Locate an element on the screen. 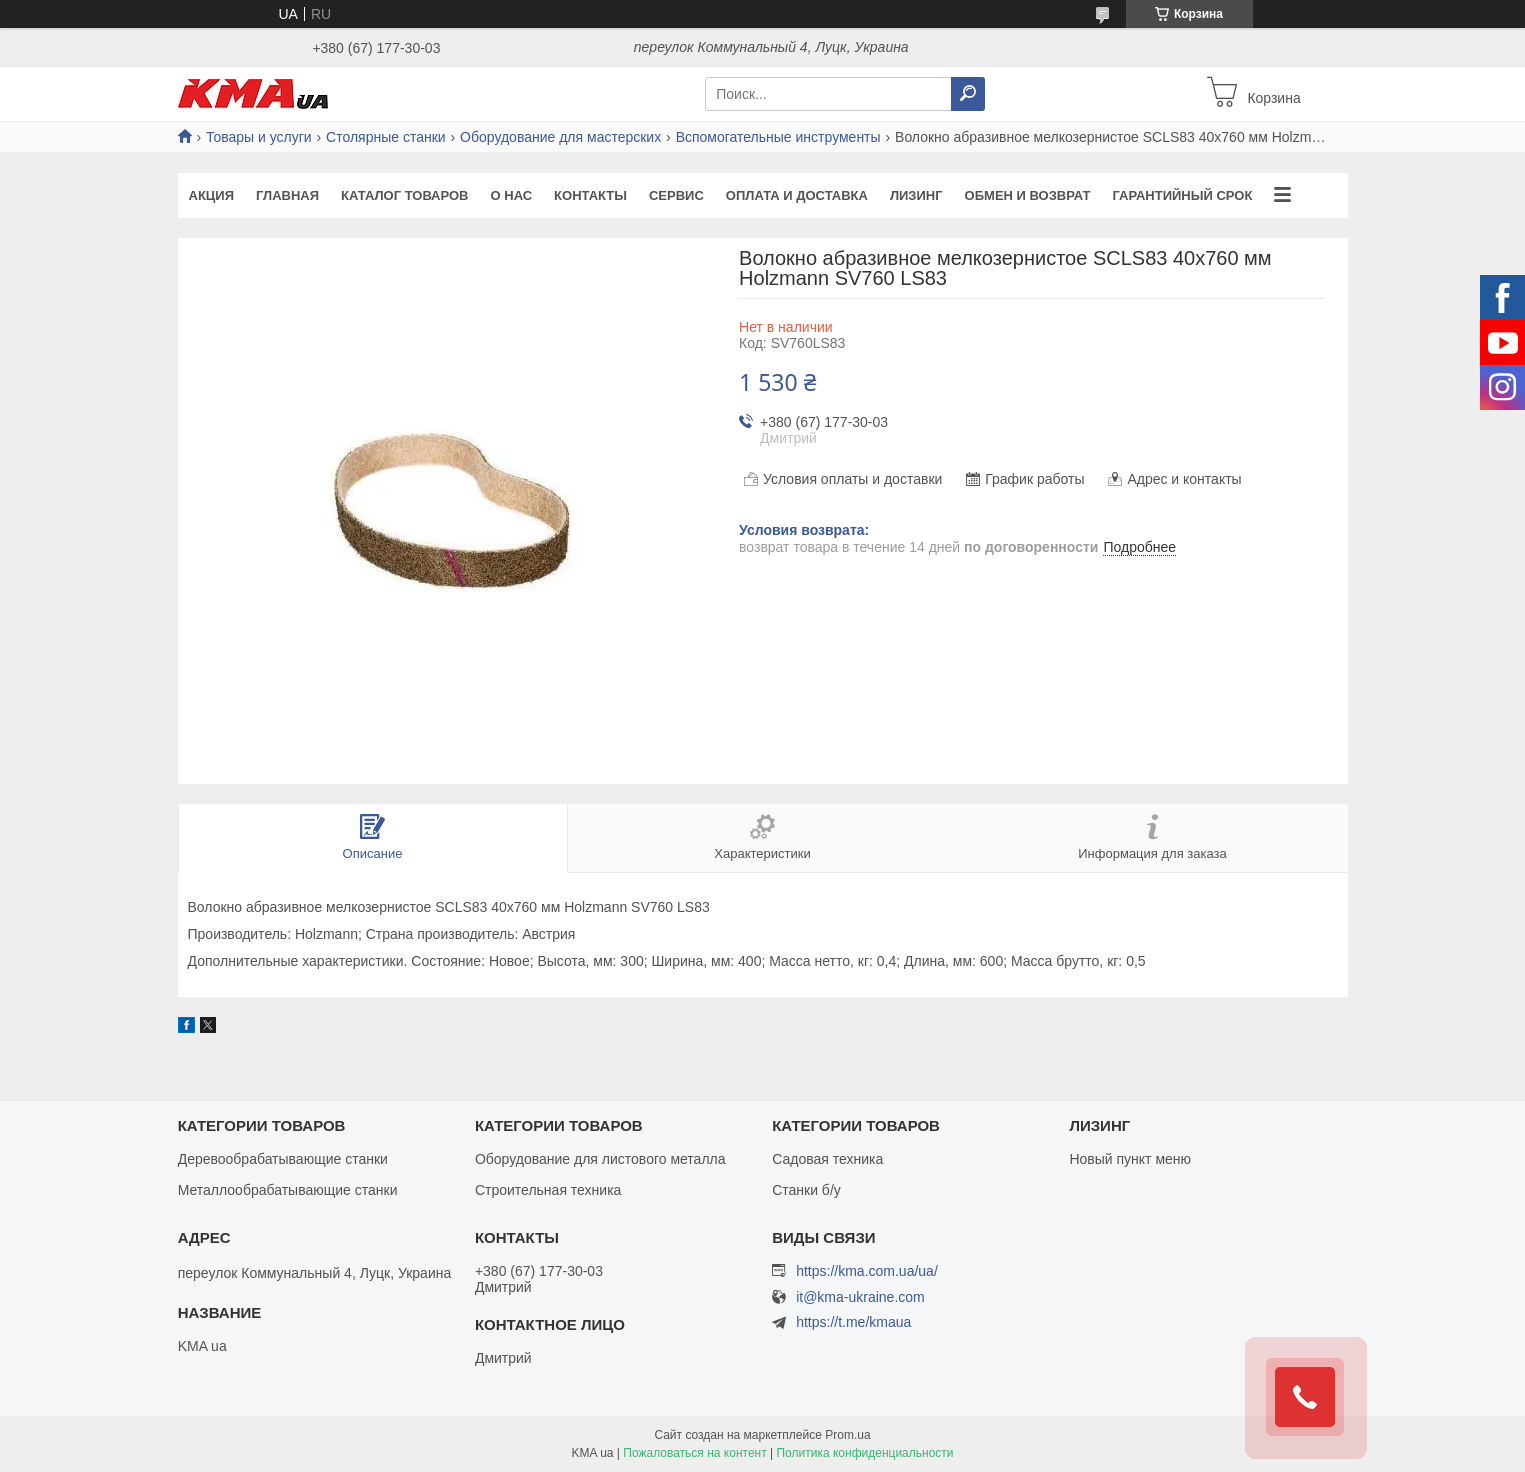  Политика конфиденциальности is located at coordinates (864, 1453).